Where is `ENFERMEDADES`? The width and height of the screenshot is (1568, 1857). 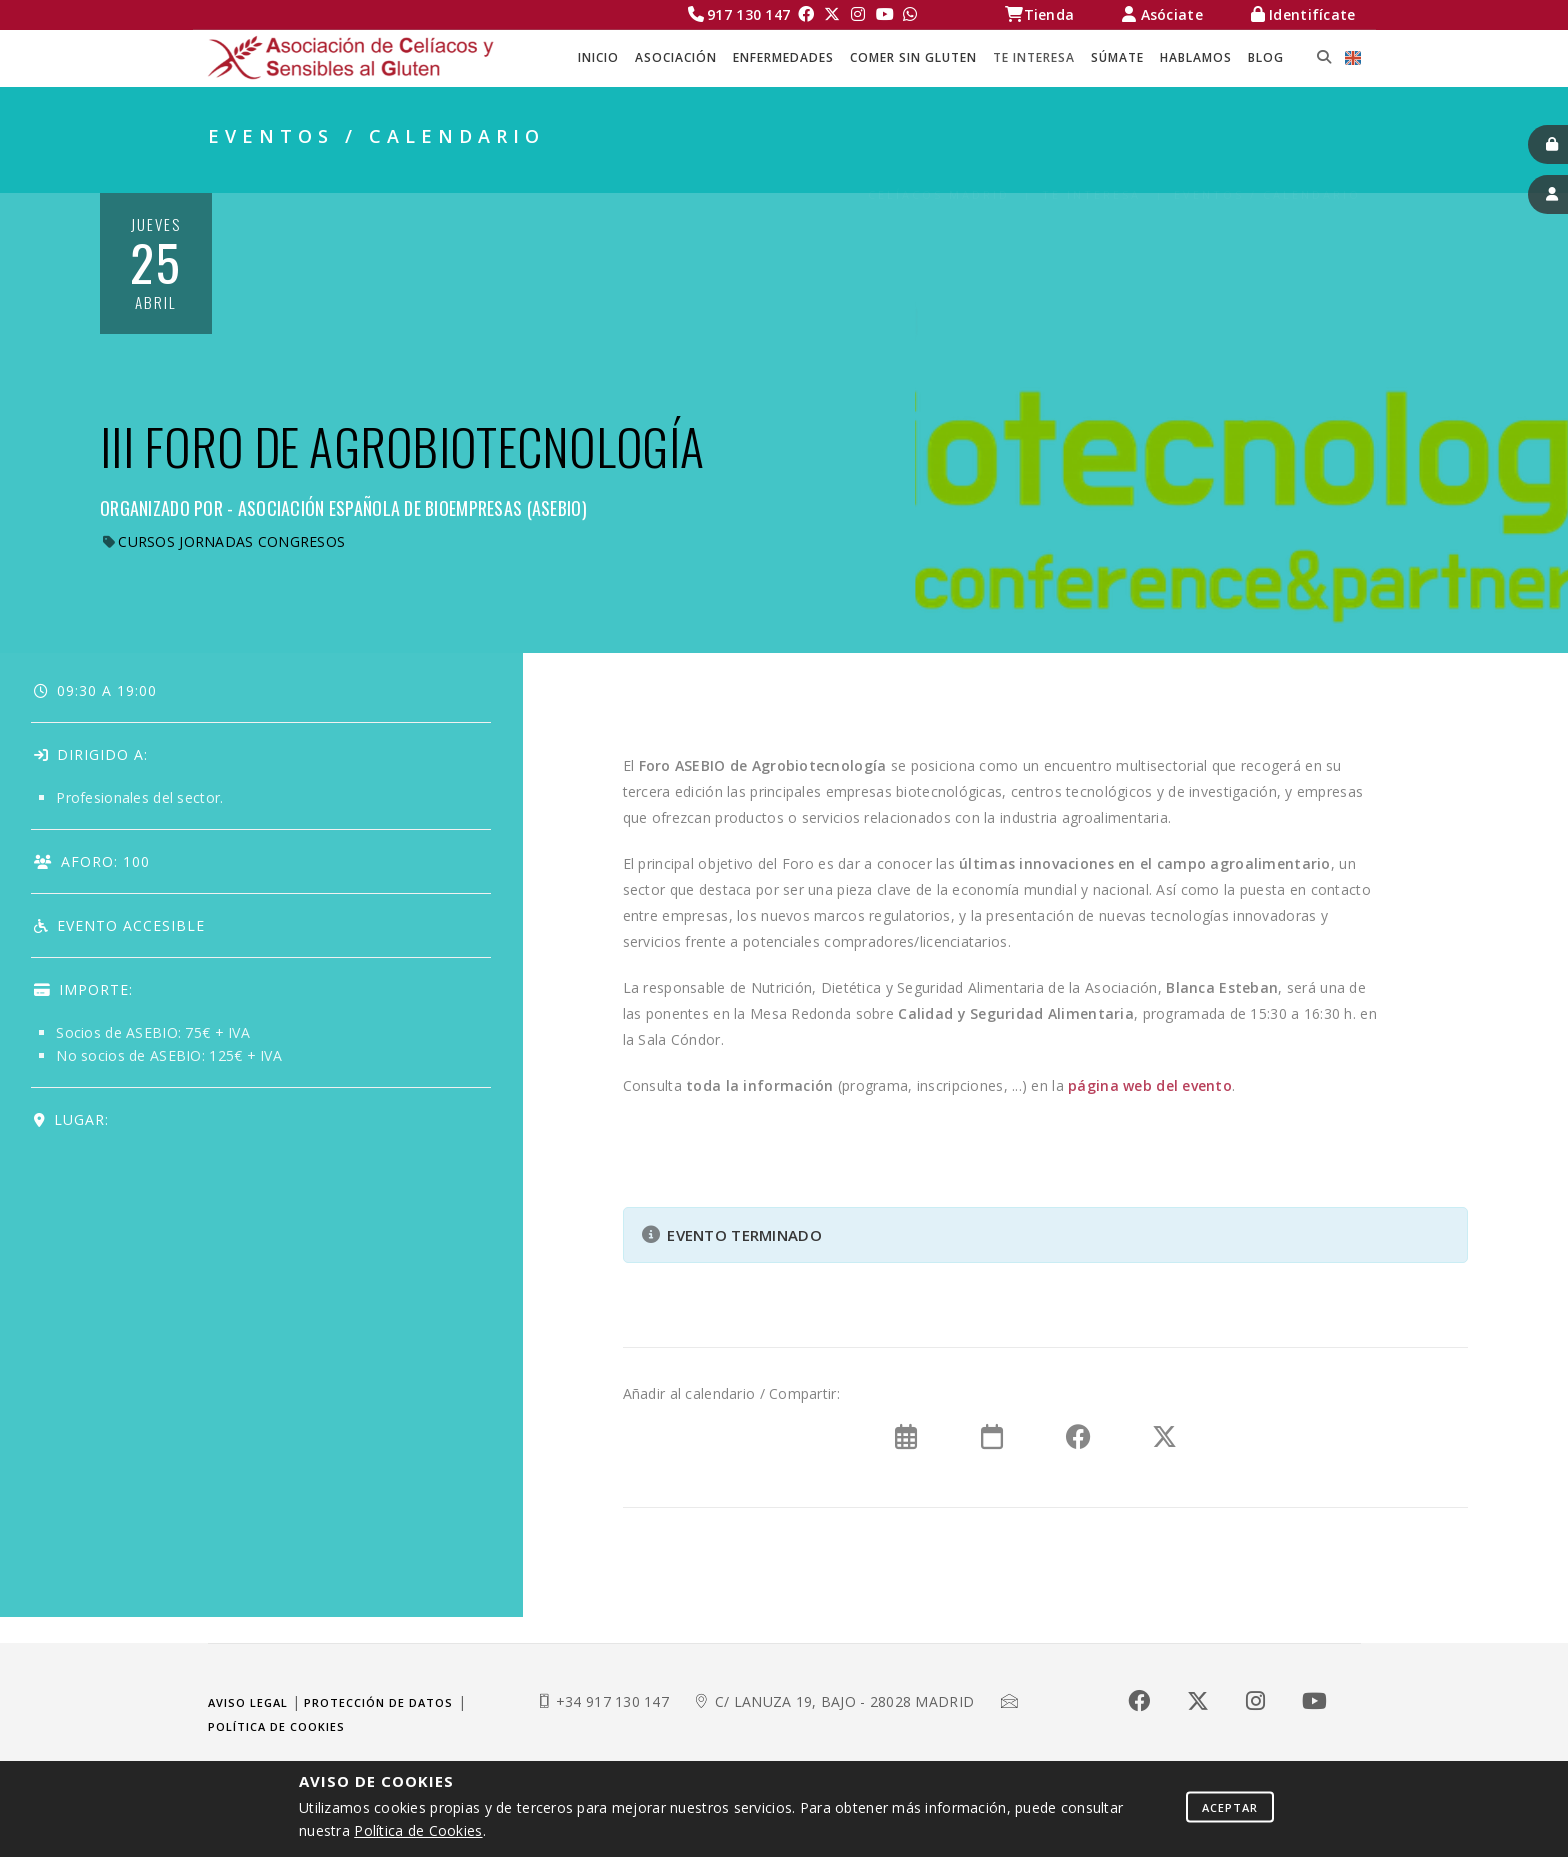 ENFERMEDADES is located at coordinates (783, 57).